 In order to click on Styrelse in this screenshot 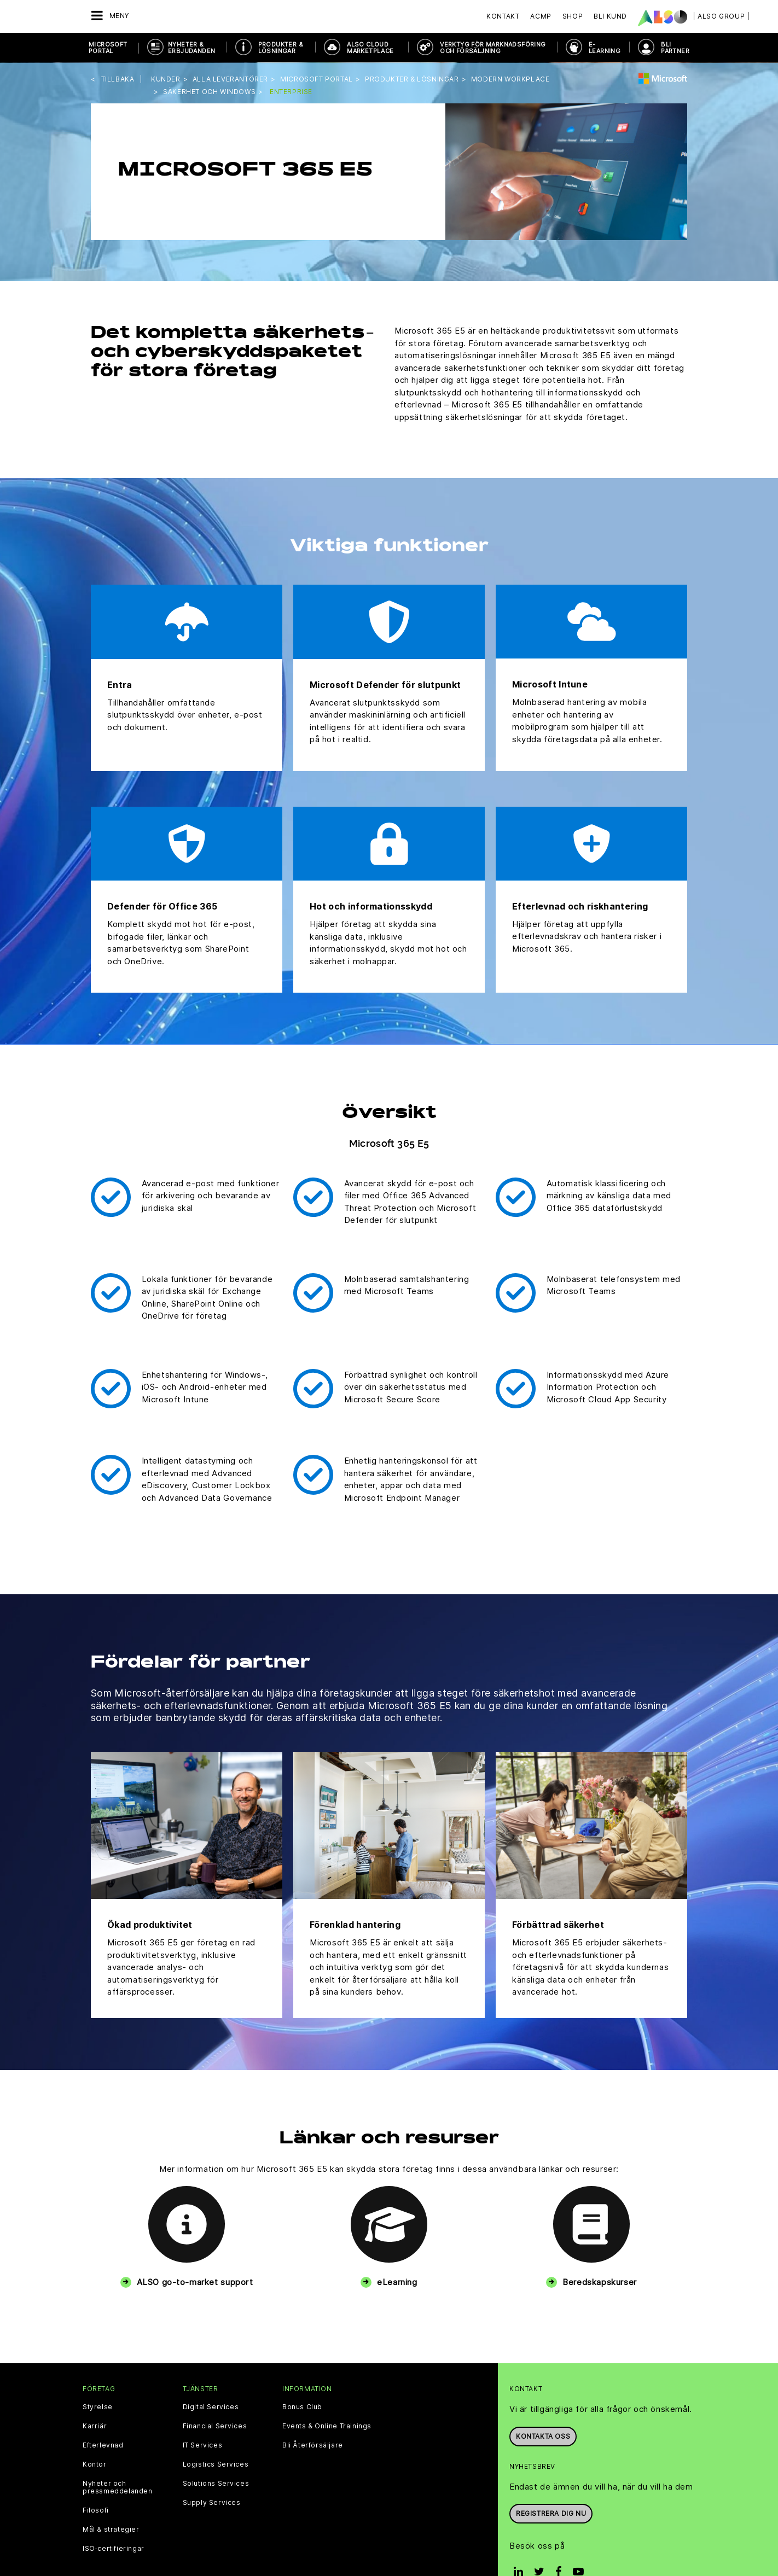, I will do `click(98, 2407)`.